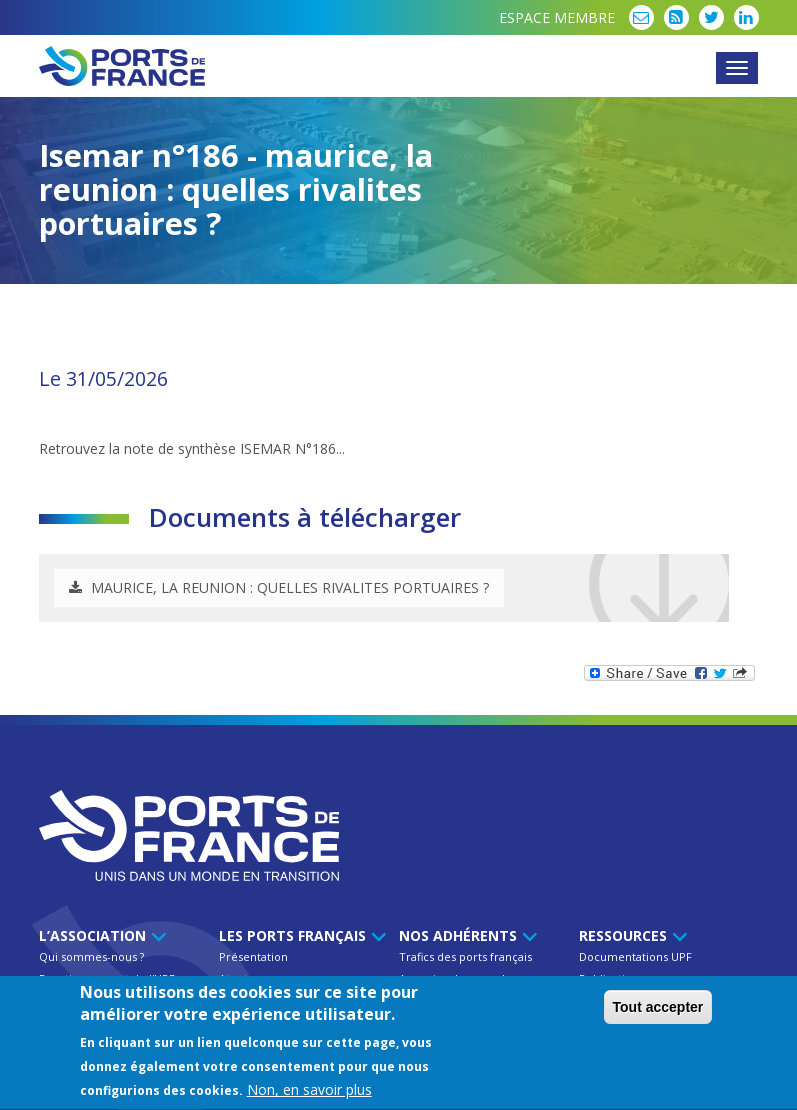 The image size is (797, 1110). Describe the element at coordinates (465, 935) in the screenshot. I see `Nos Adhérents` at that location.